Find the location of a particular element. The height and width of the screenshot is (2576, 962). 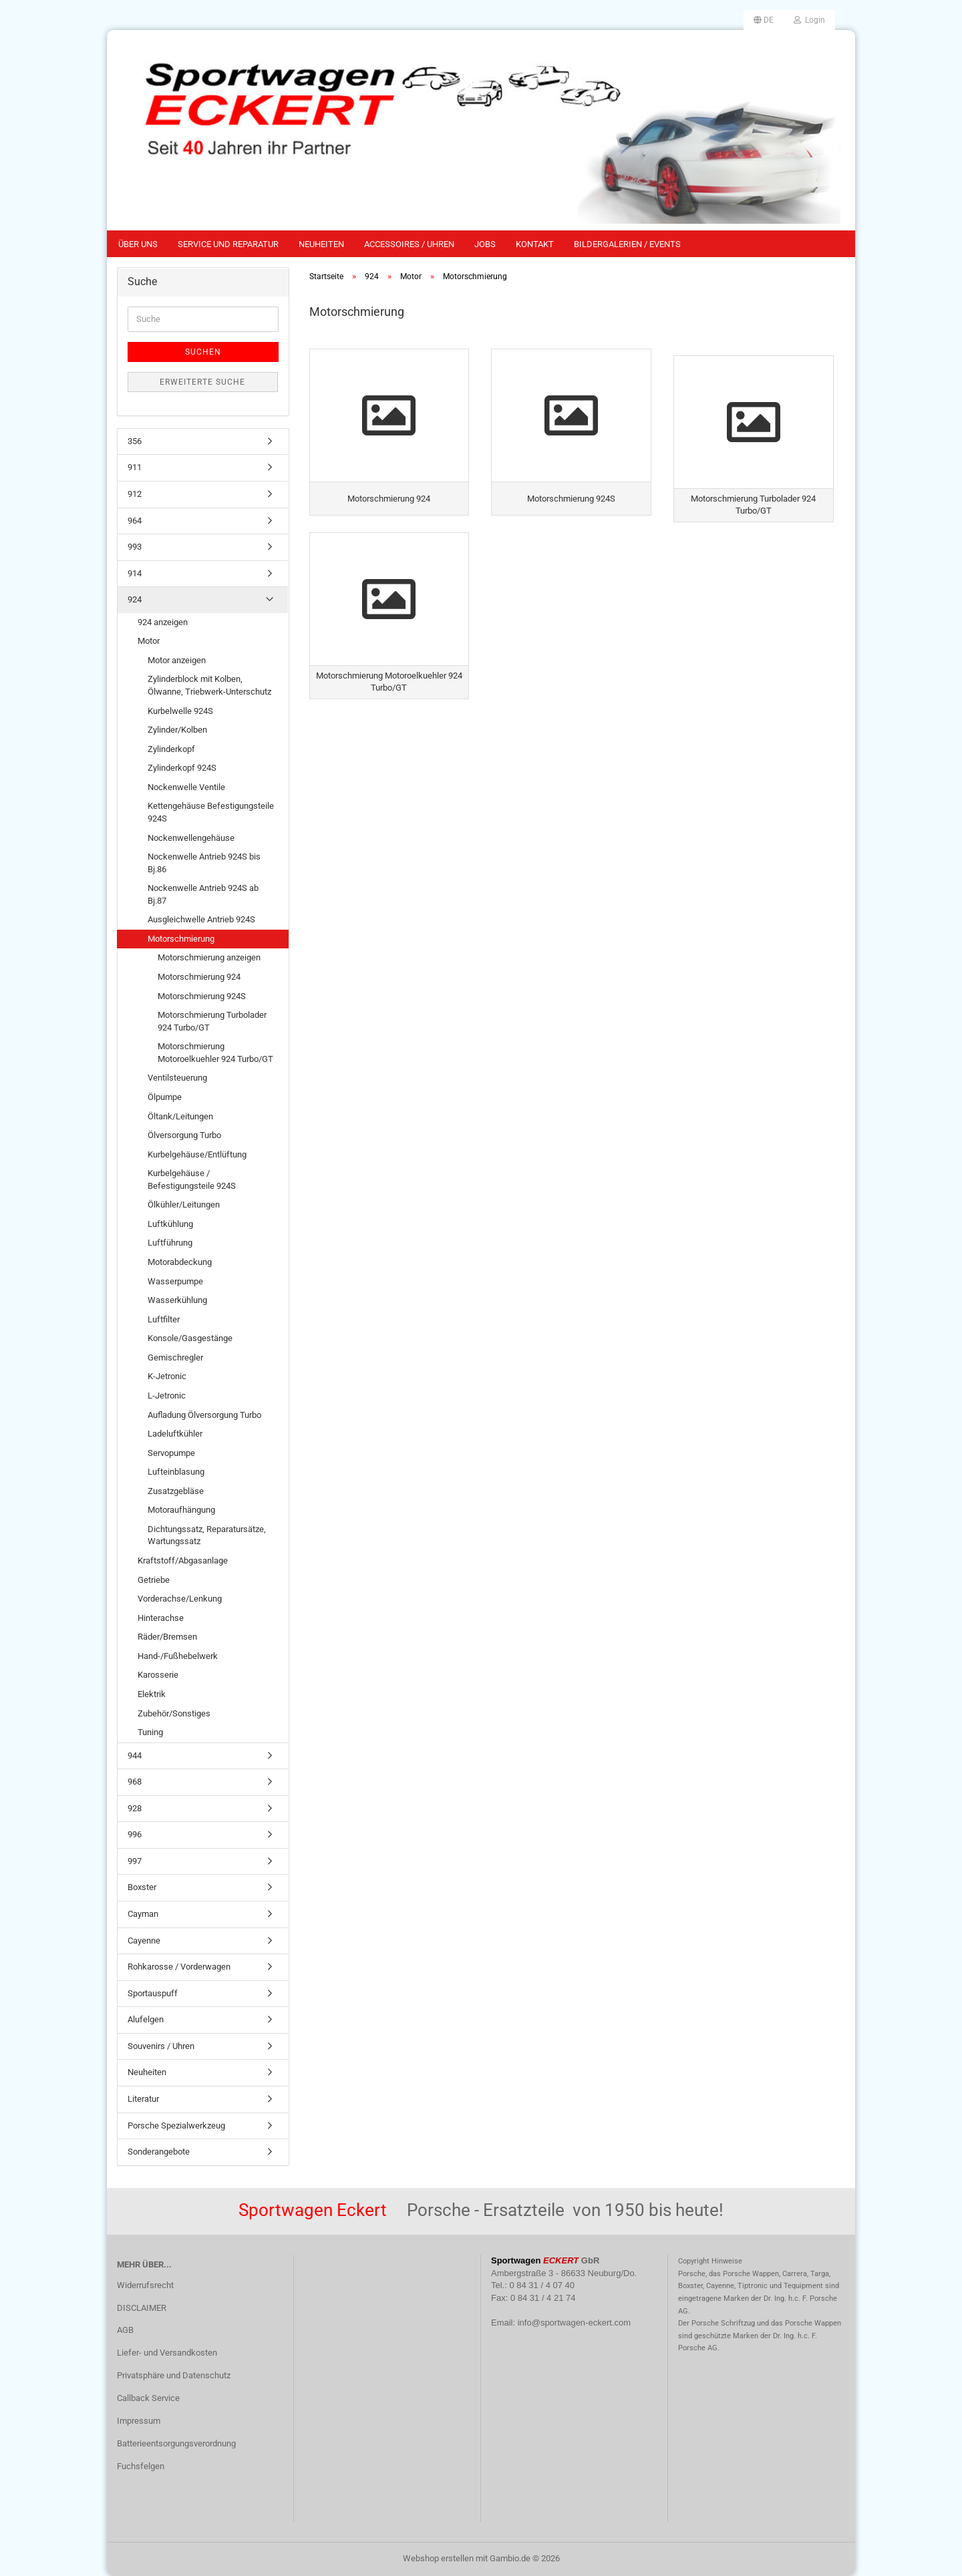

Motorschmierung is located at coordinates (181, 939).